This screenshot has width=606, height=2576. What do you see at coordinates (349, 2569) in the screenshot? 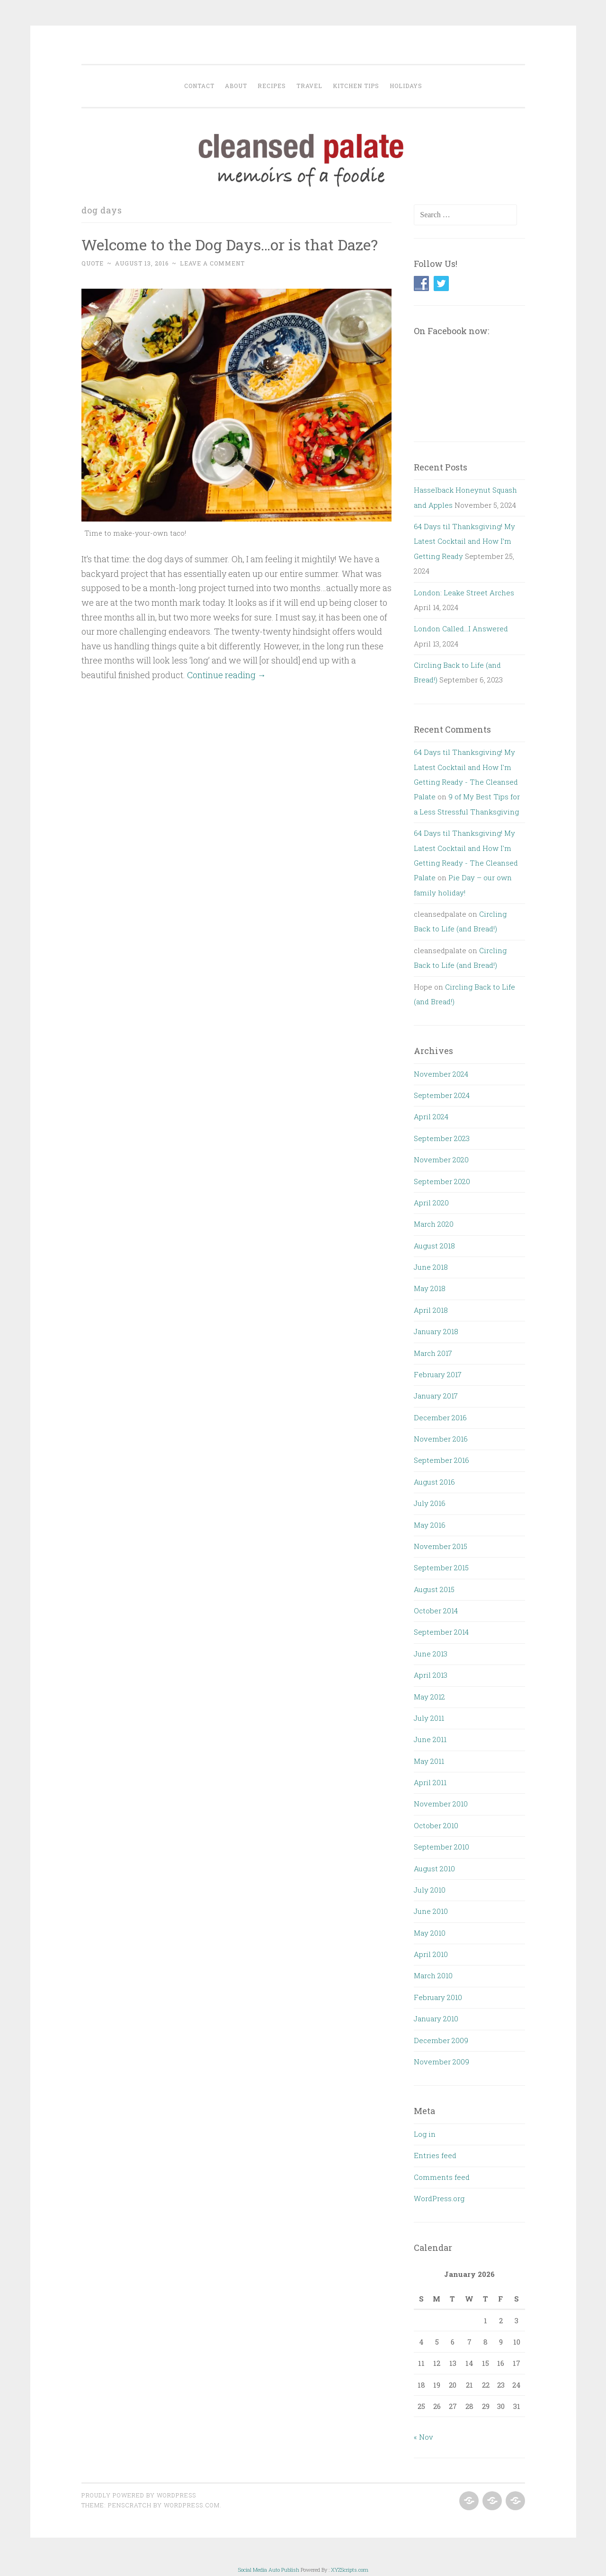
I see `XYZScripts.com` at bounding box center [349, 2569].